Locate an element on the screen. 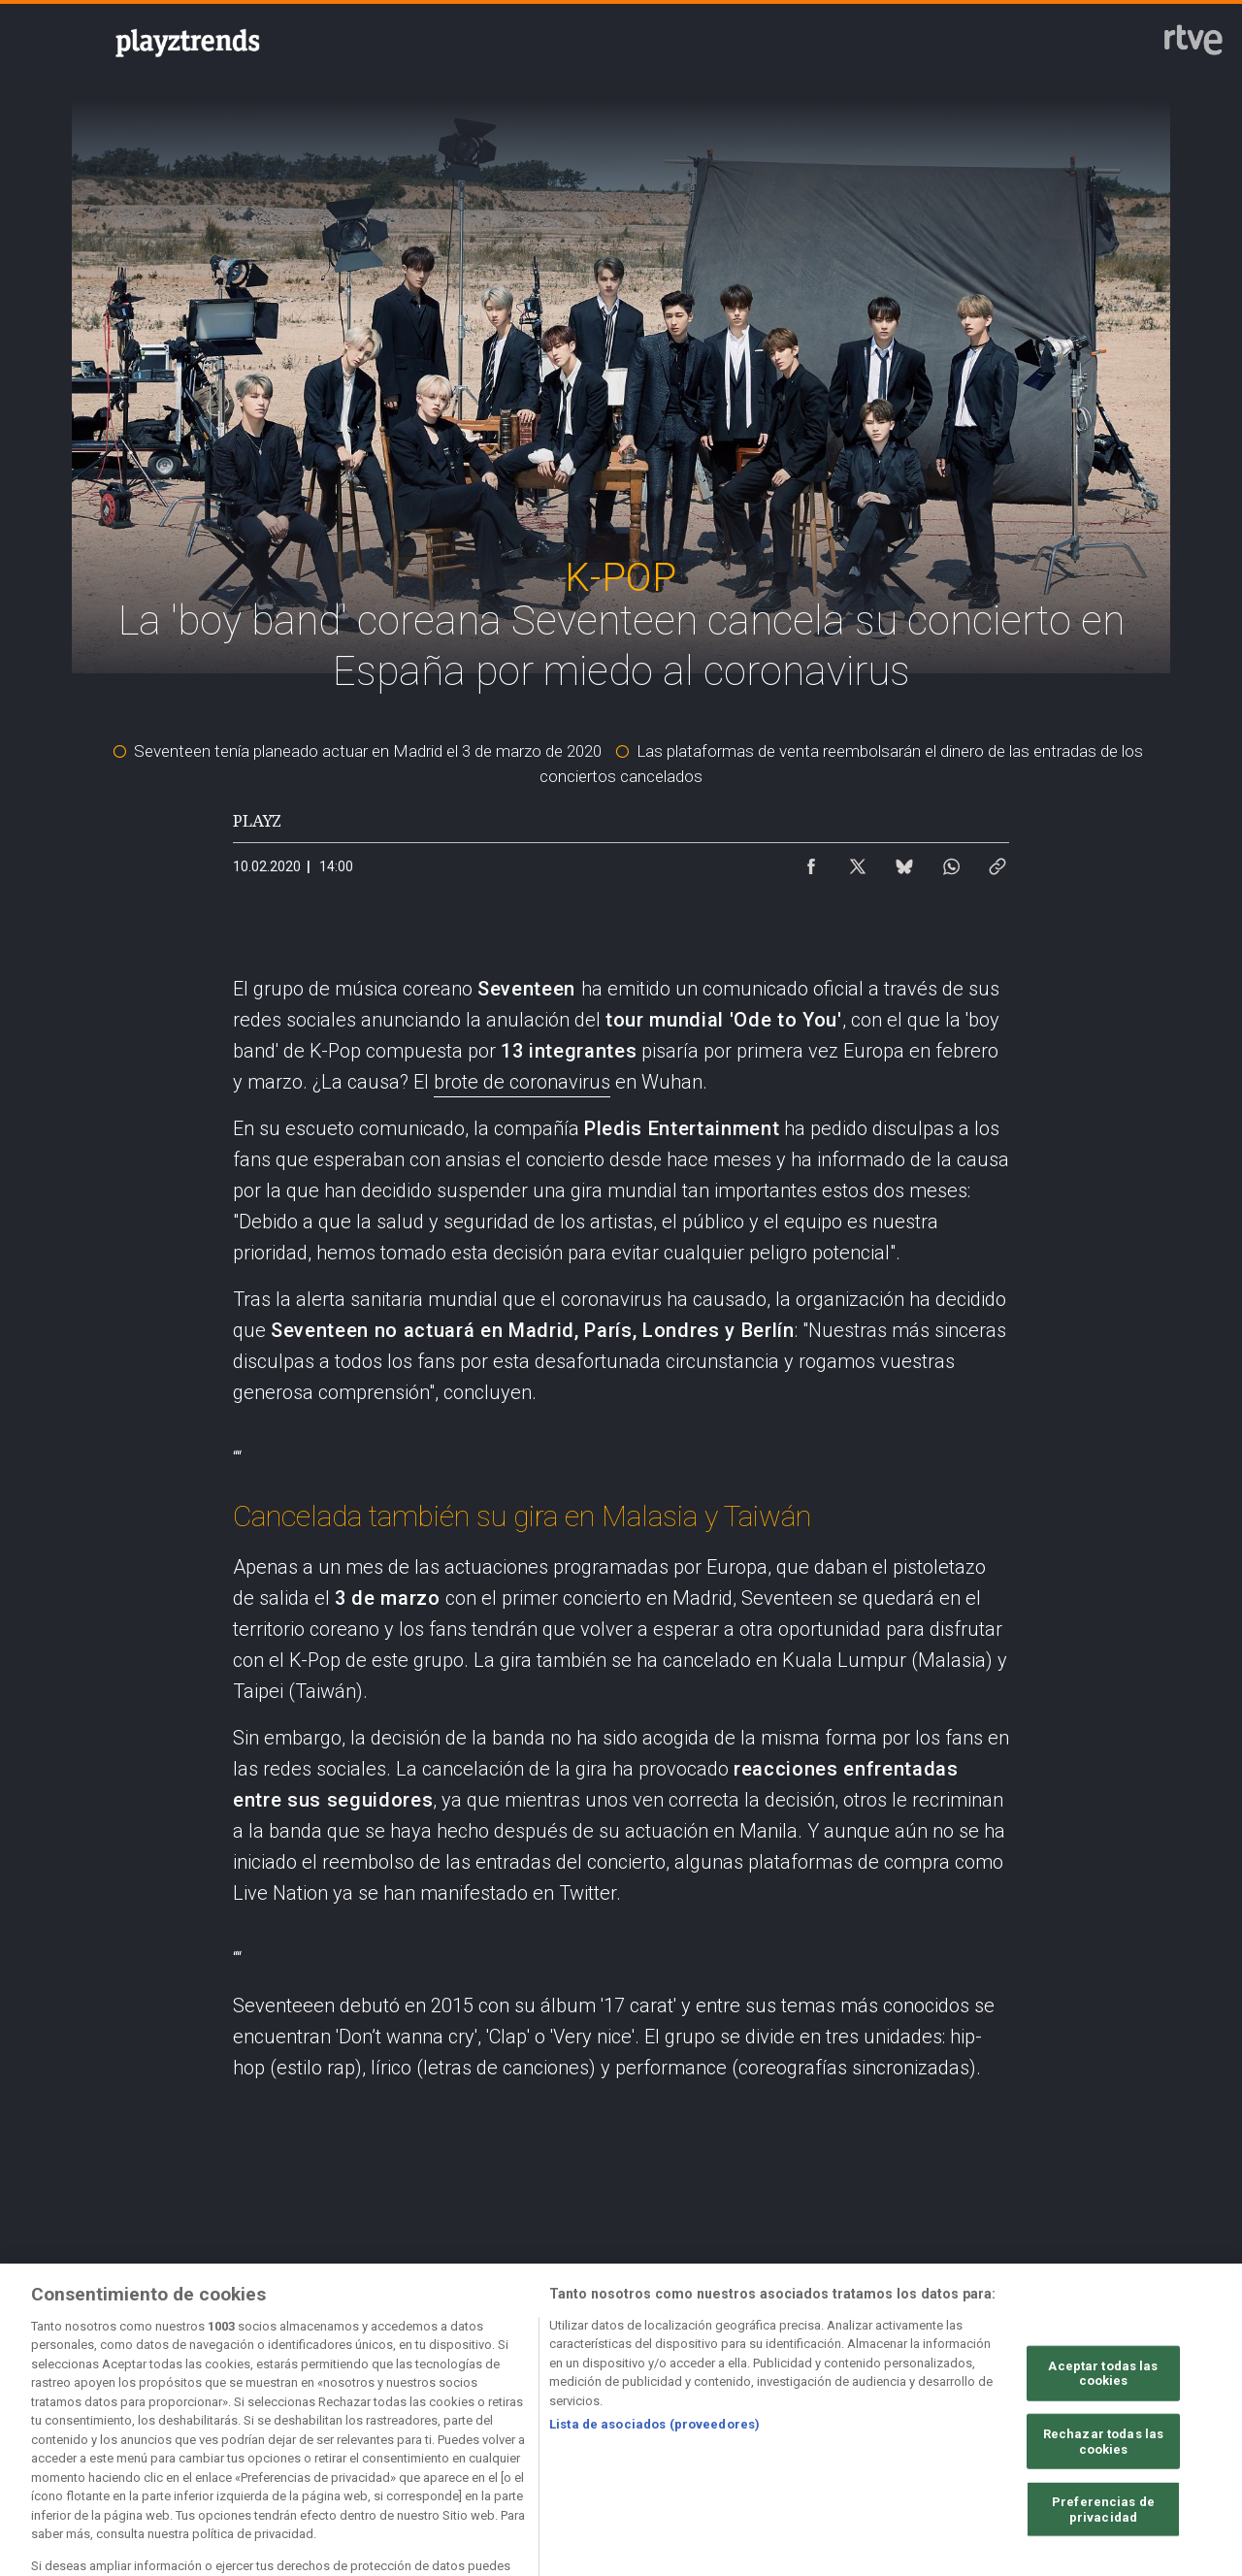  brote de coronavirus is located at coordinates (522, 1081).